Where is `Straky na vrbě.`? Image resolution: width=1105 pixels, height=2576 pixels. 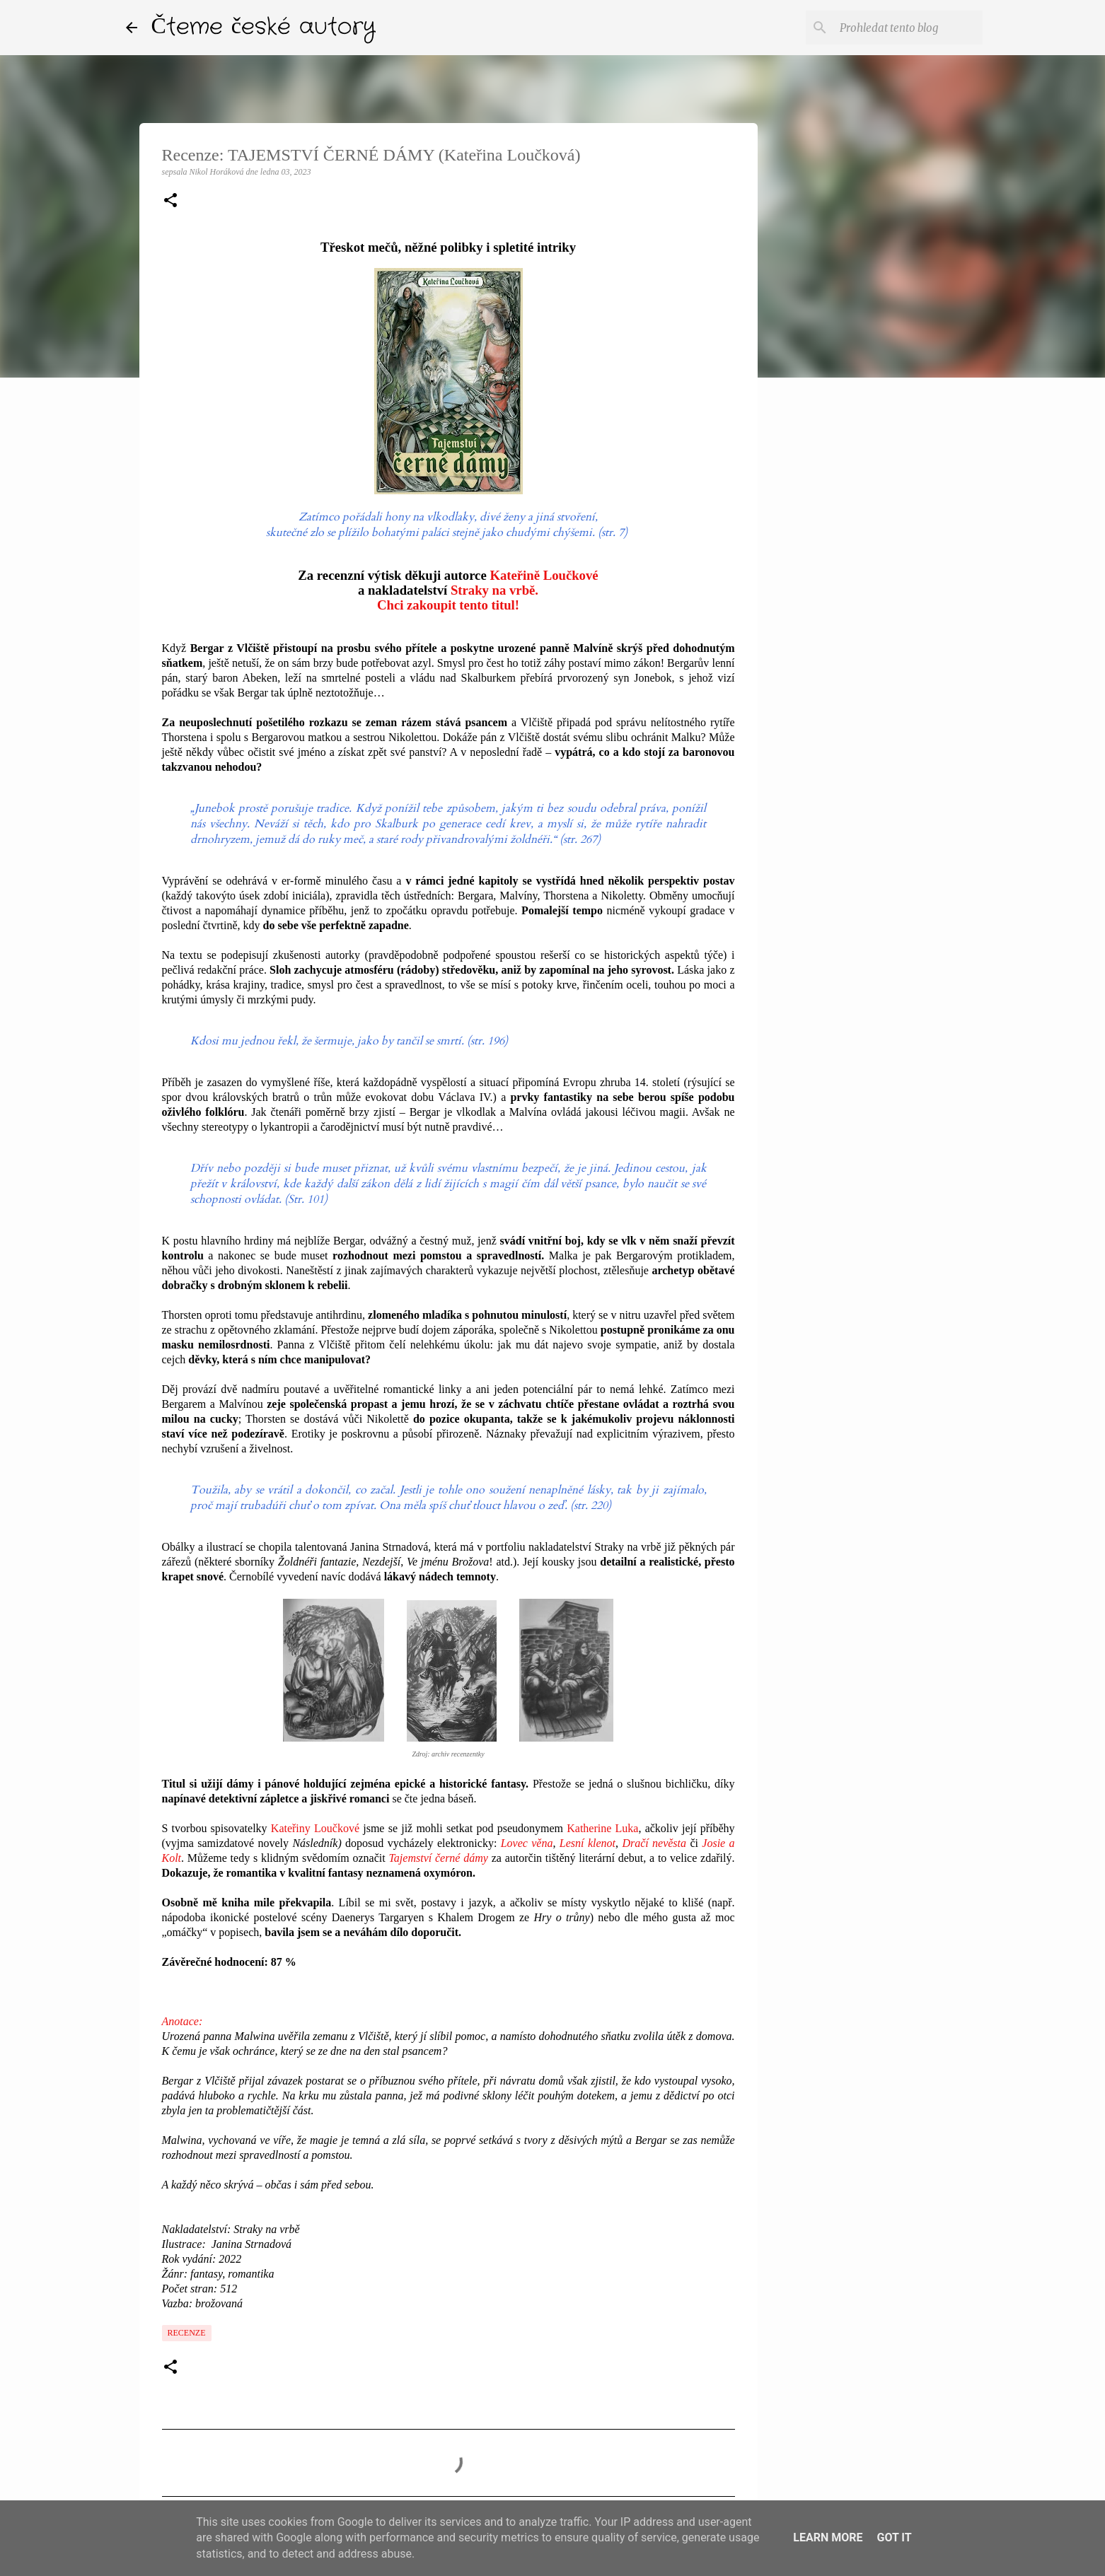 Straky na vrbě. is located at coordinates (494, 590).